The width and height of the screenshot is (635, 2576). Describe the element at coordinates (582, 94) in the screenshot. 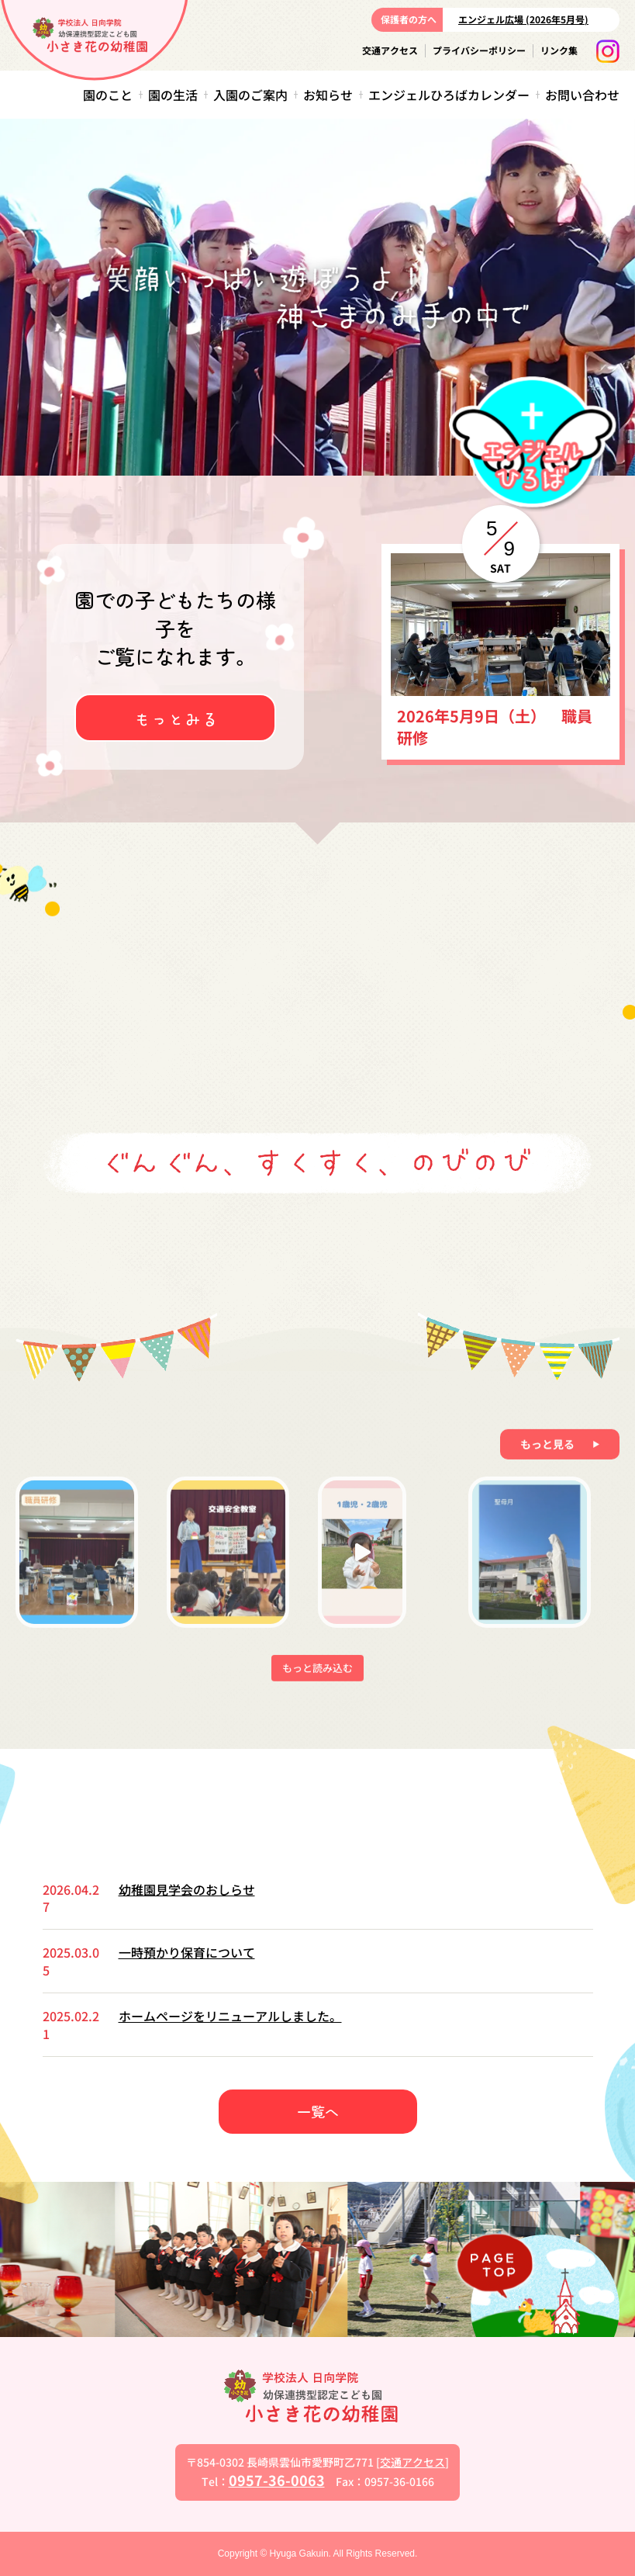

I see `お問い合わせ` at that location.